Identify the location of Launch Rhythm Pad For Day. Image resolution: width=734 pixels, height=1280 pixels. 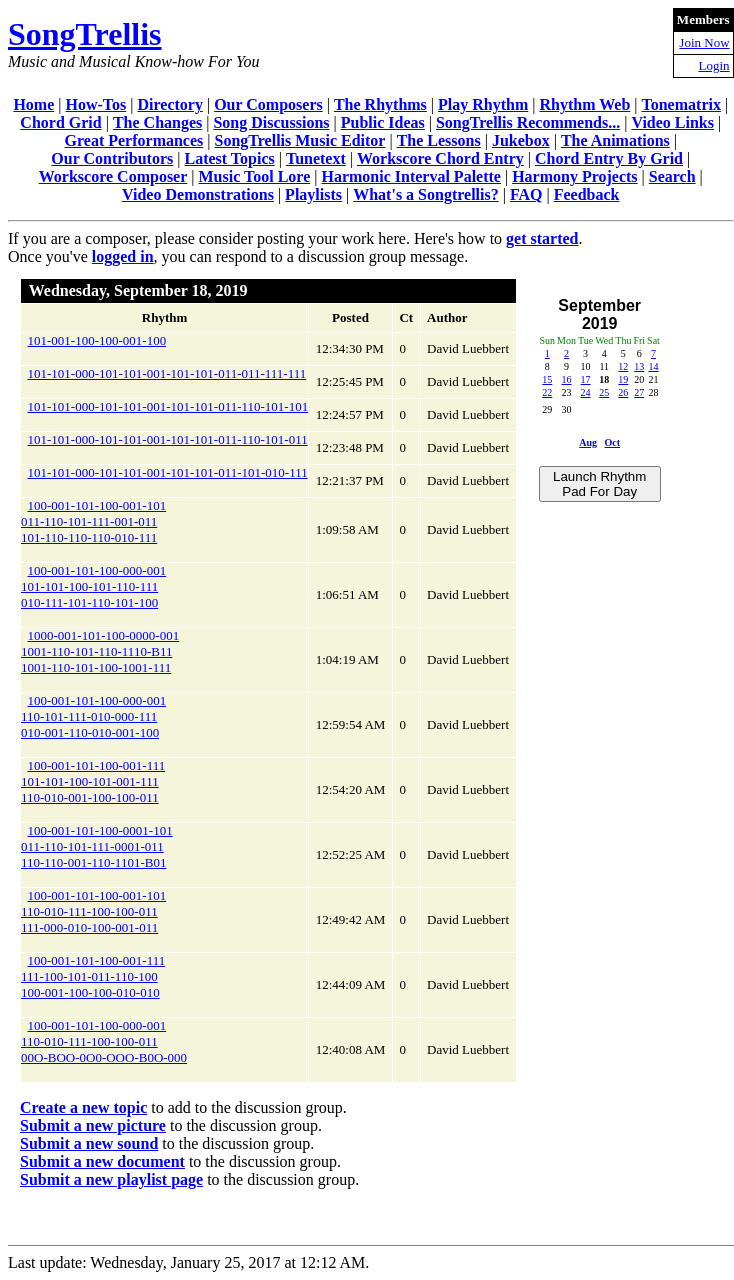
(599, 484).